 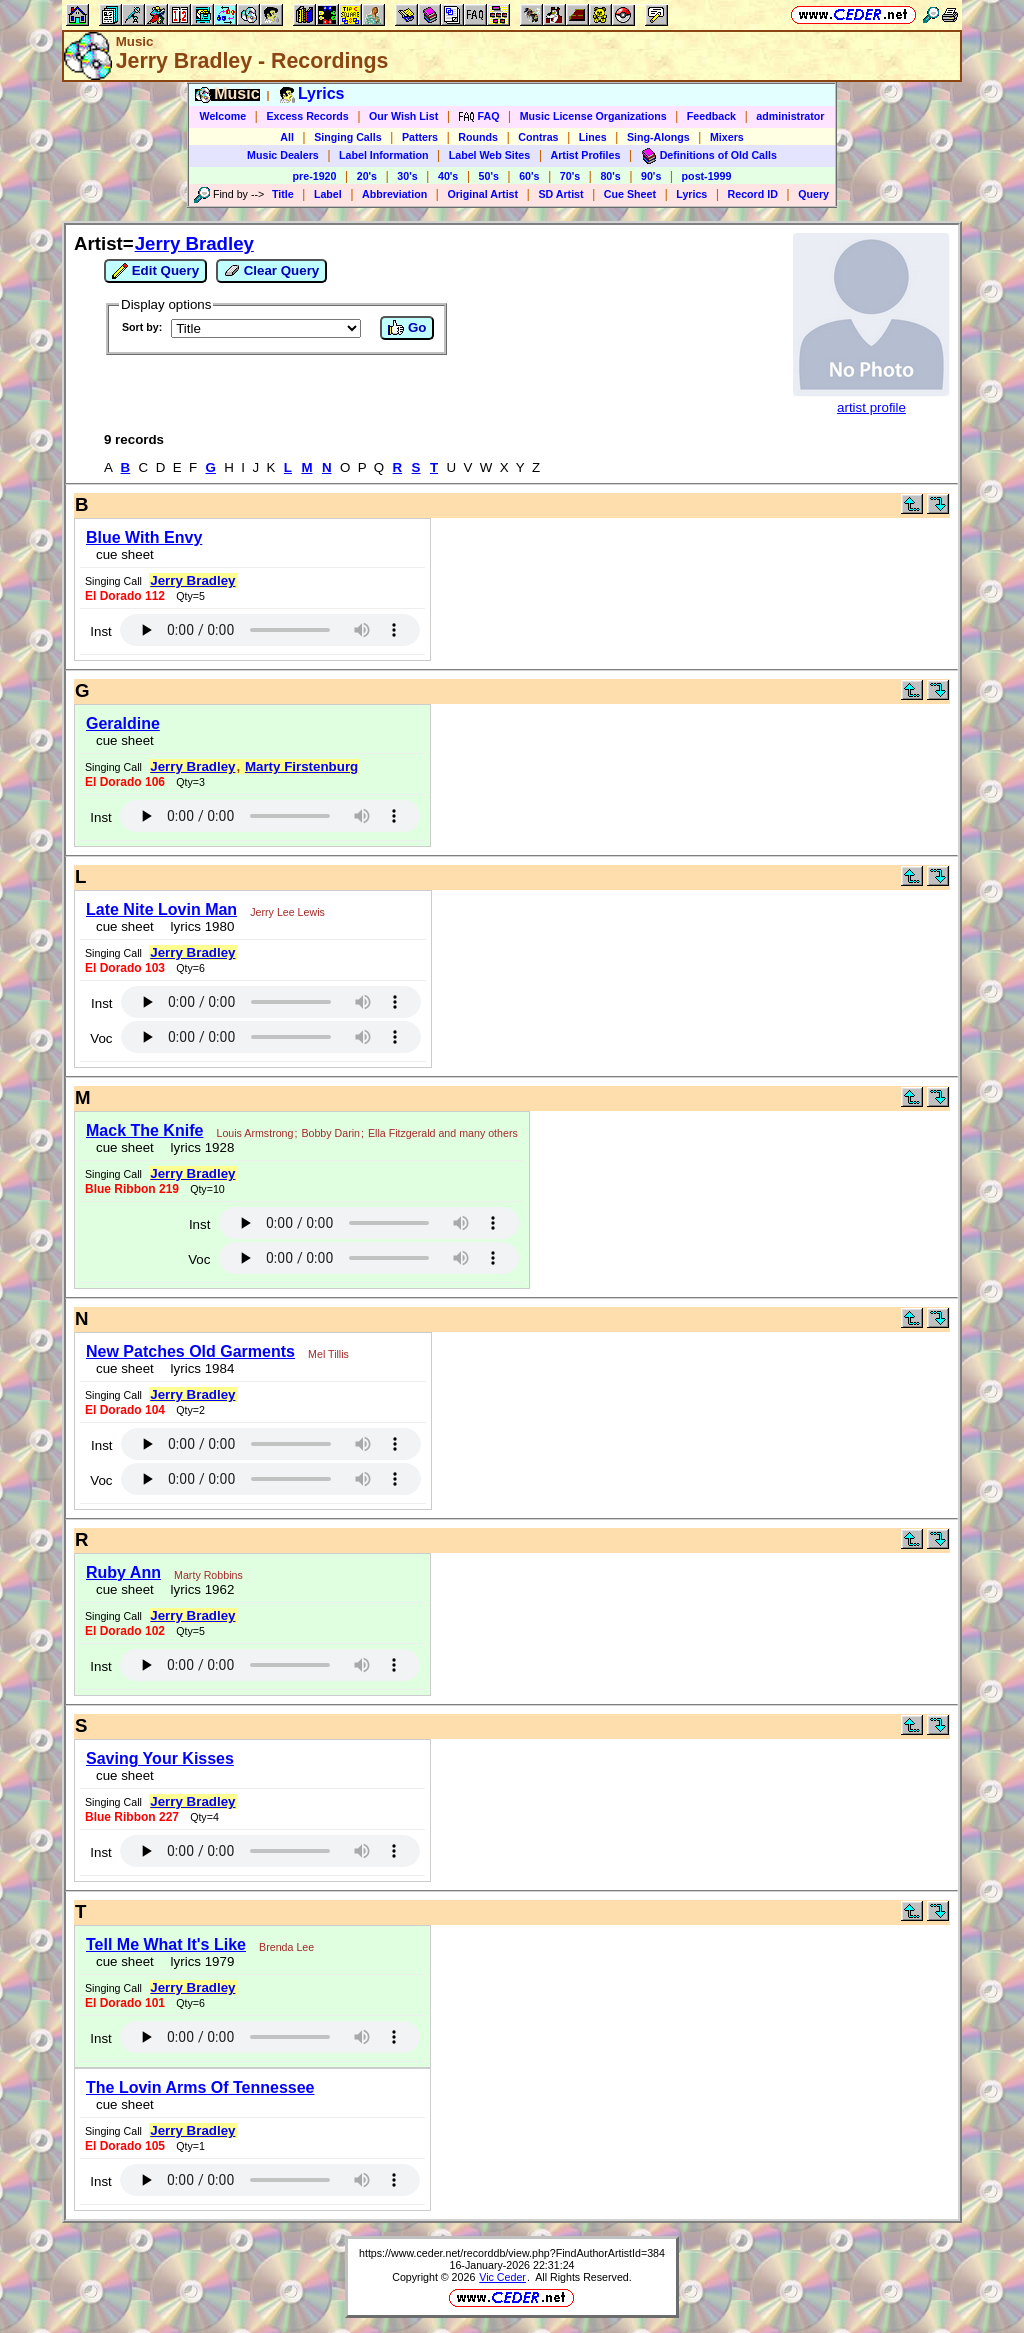 I want to click on 50's, so click(x=489, y=176).